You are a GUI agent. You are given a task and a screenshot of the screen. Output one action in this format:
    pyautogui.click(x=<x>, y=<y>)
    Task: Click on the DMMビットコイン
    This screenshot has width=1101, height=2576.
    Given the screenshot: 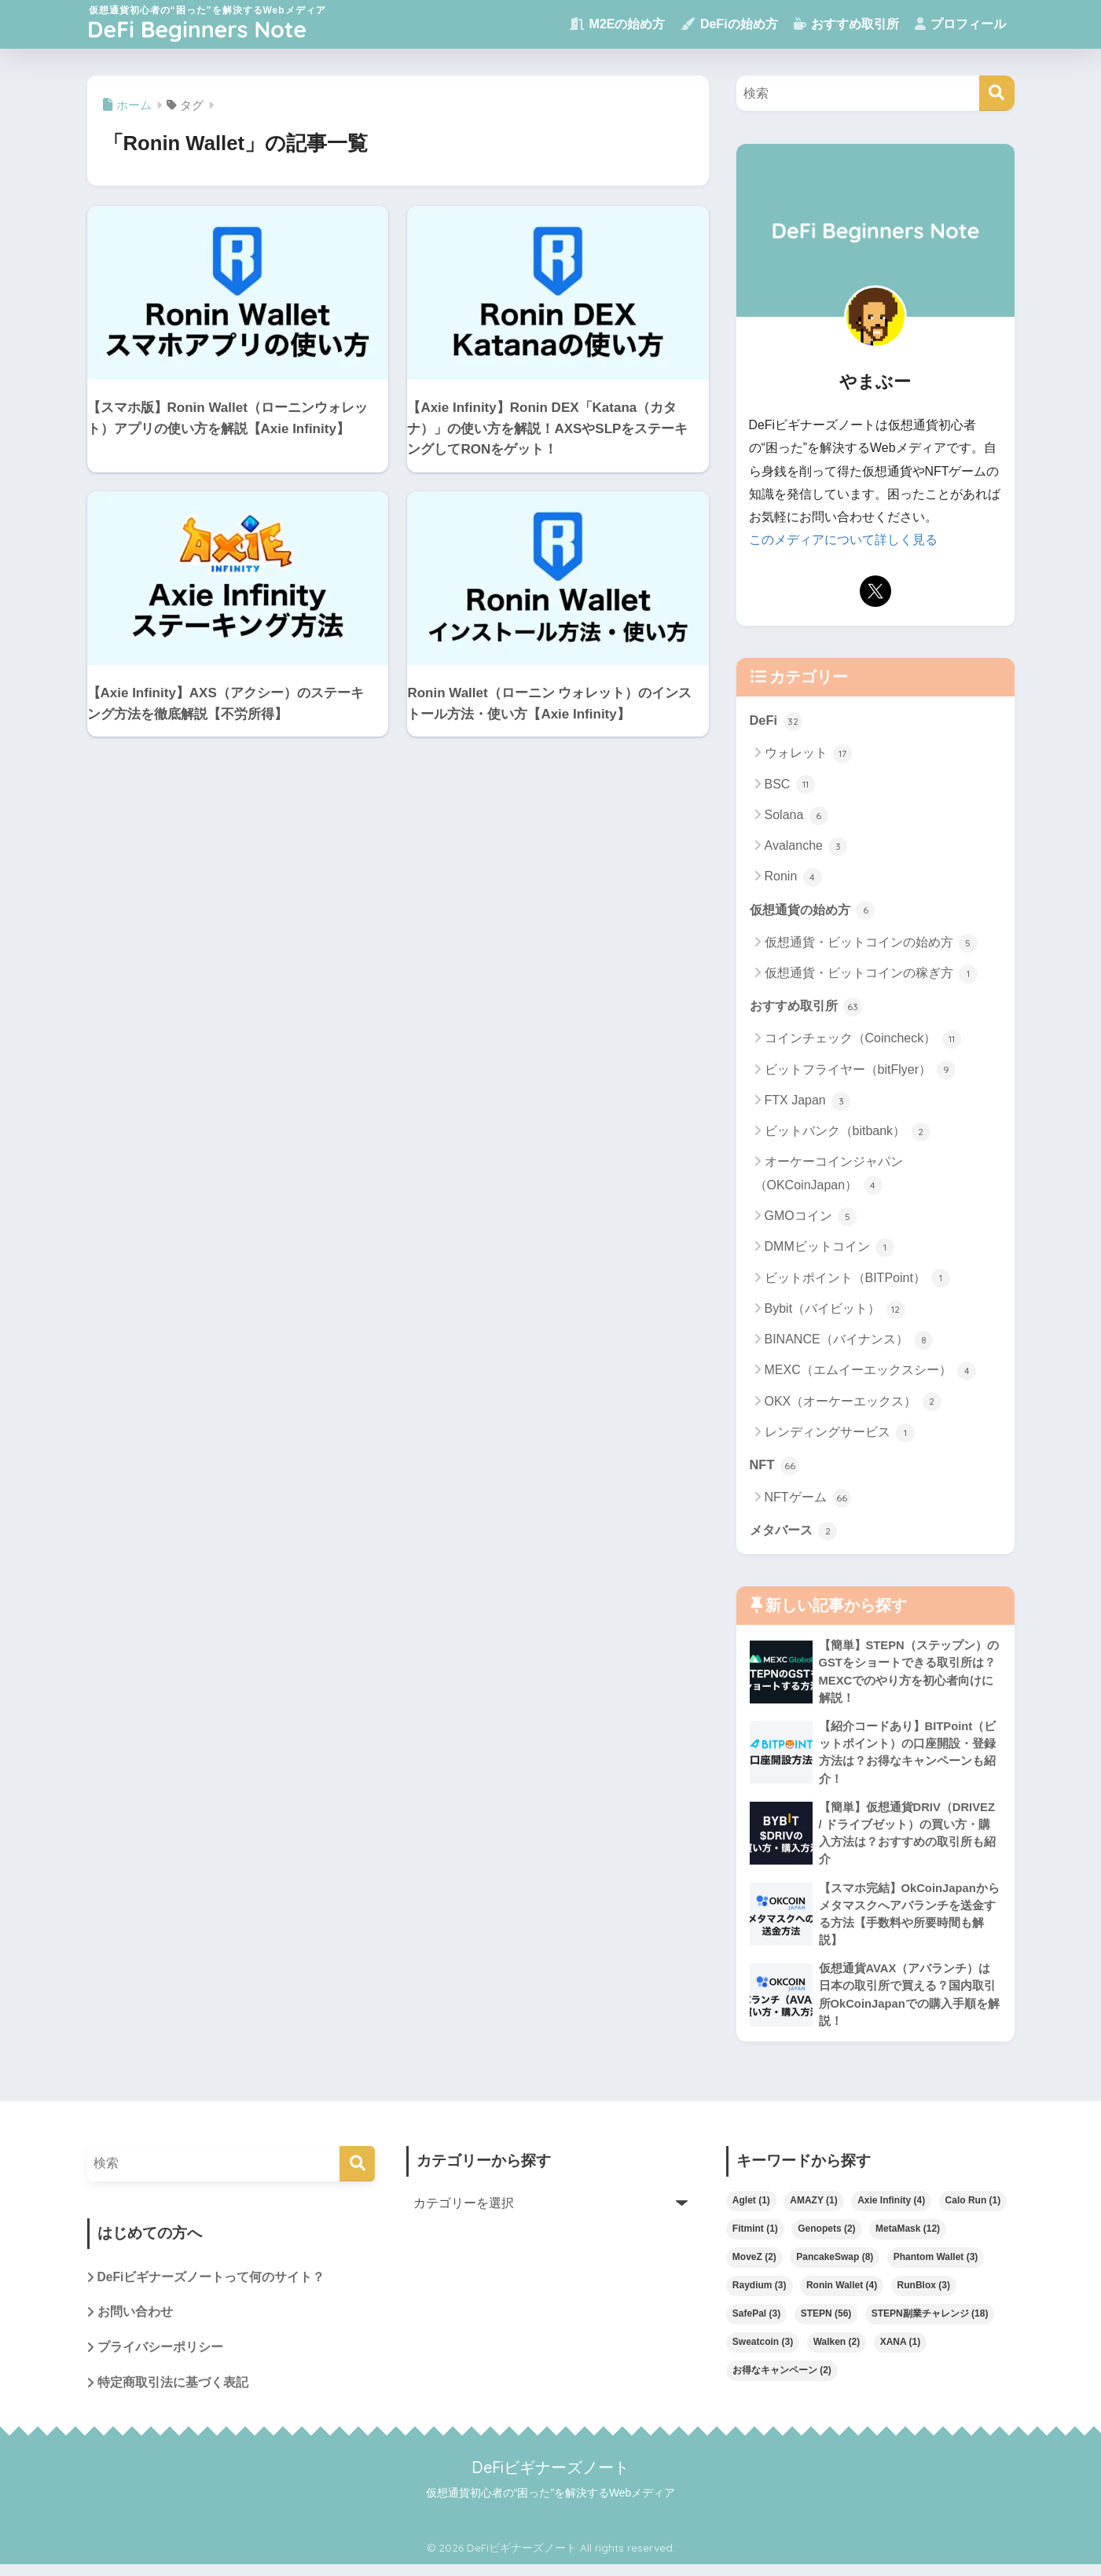 What is the action you would take?
    pyautogui.click(x=830, y=1248)
    